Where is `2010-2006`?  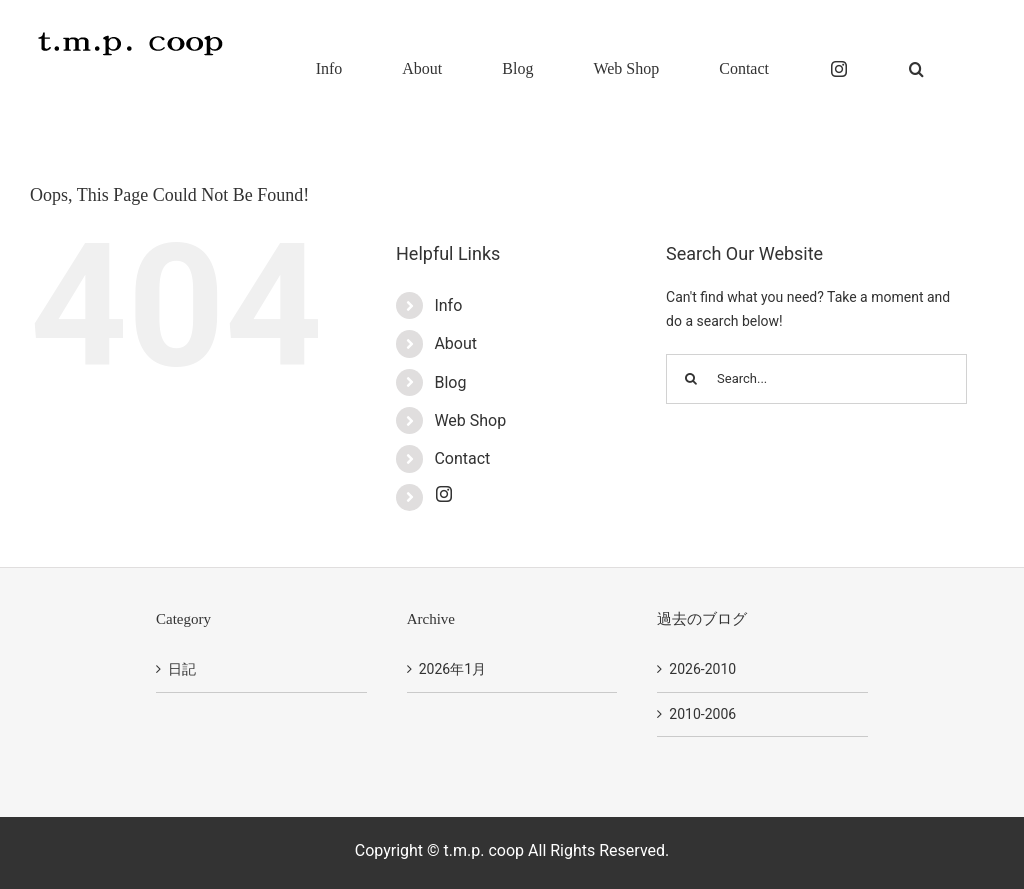 2010-2006 is located at coordinates (702, 714).